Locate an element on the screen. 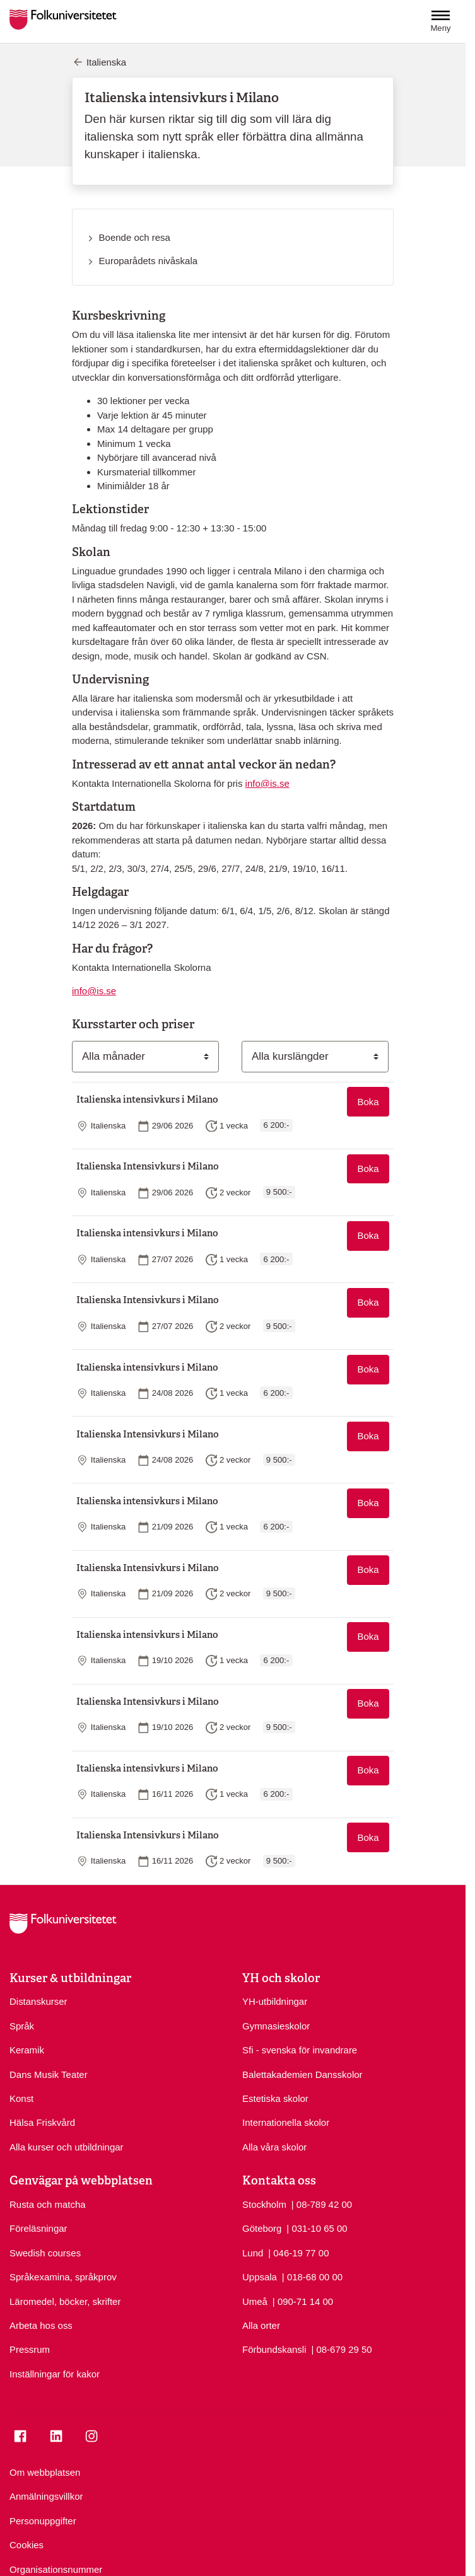  Dans Musik Teater is located at coordinates (48, 2074).